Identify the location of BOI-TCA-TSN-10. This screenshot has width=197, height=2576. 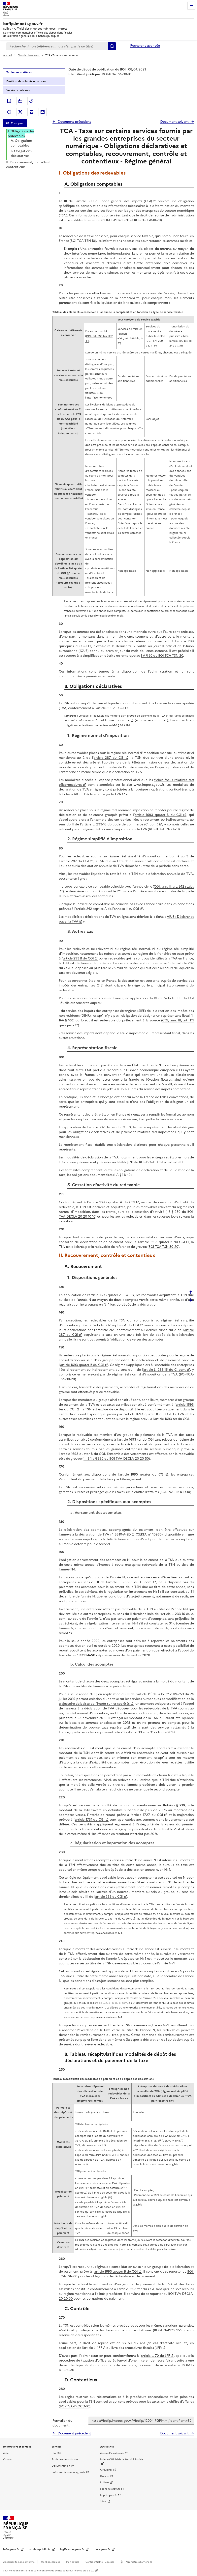
(83, 240).